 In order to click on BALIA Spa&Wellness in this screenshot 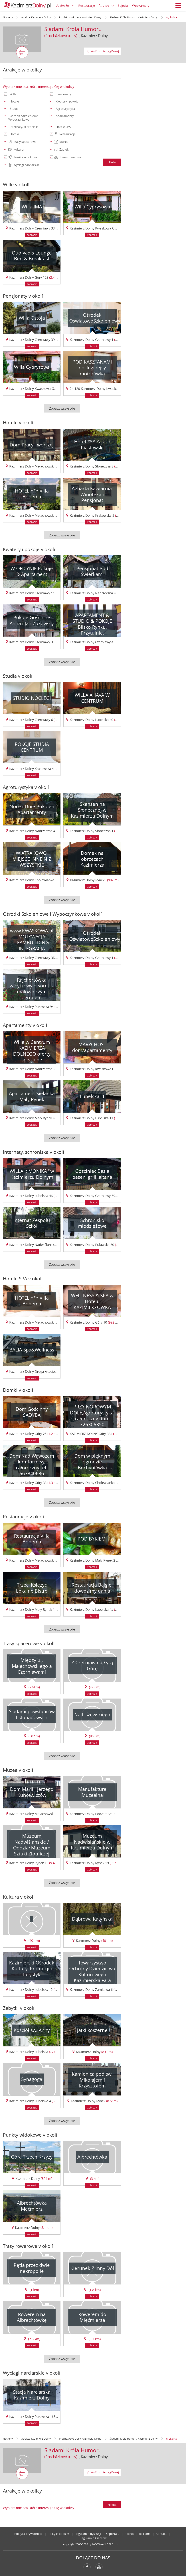, I will do `click(31, 1350)`.